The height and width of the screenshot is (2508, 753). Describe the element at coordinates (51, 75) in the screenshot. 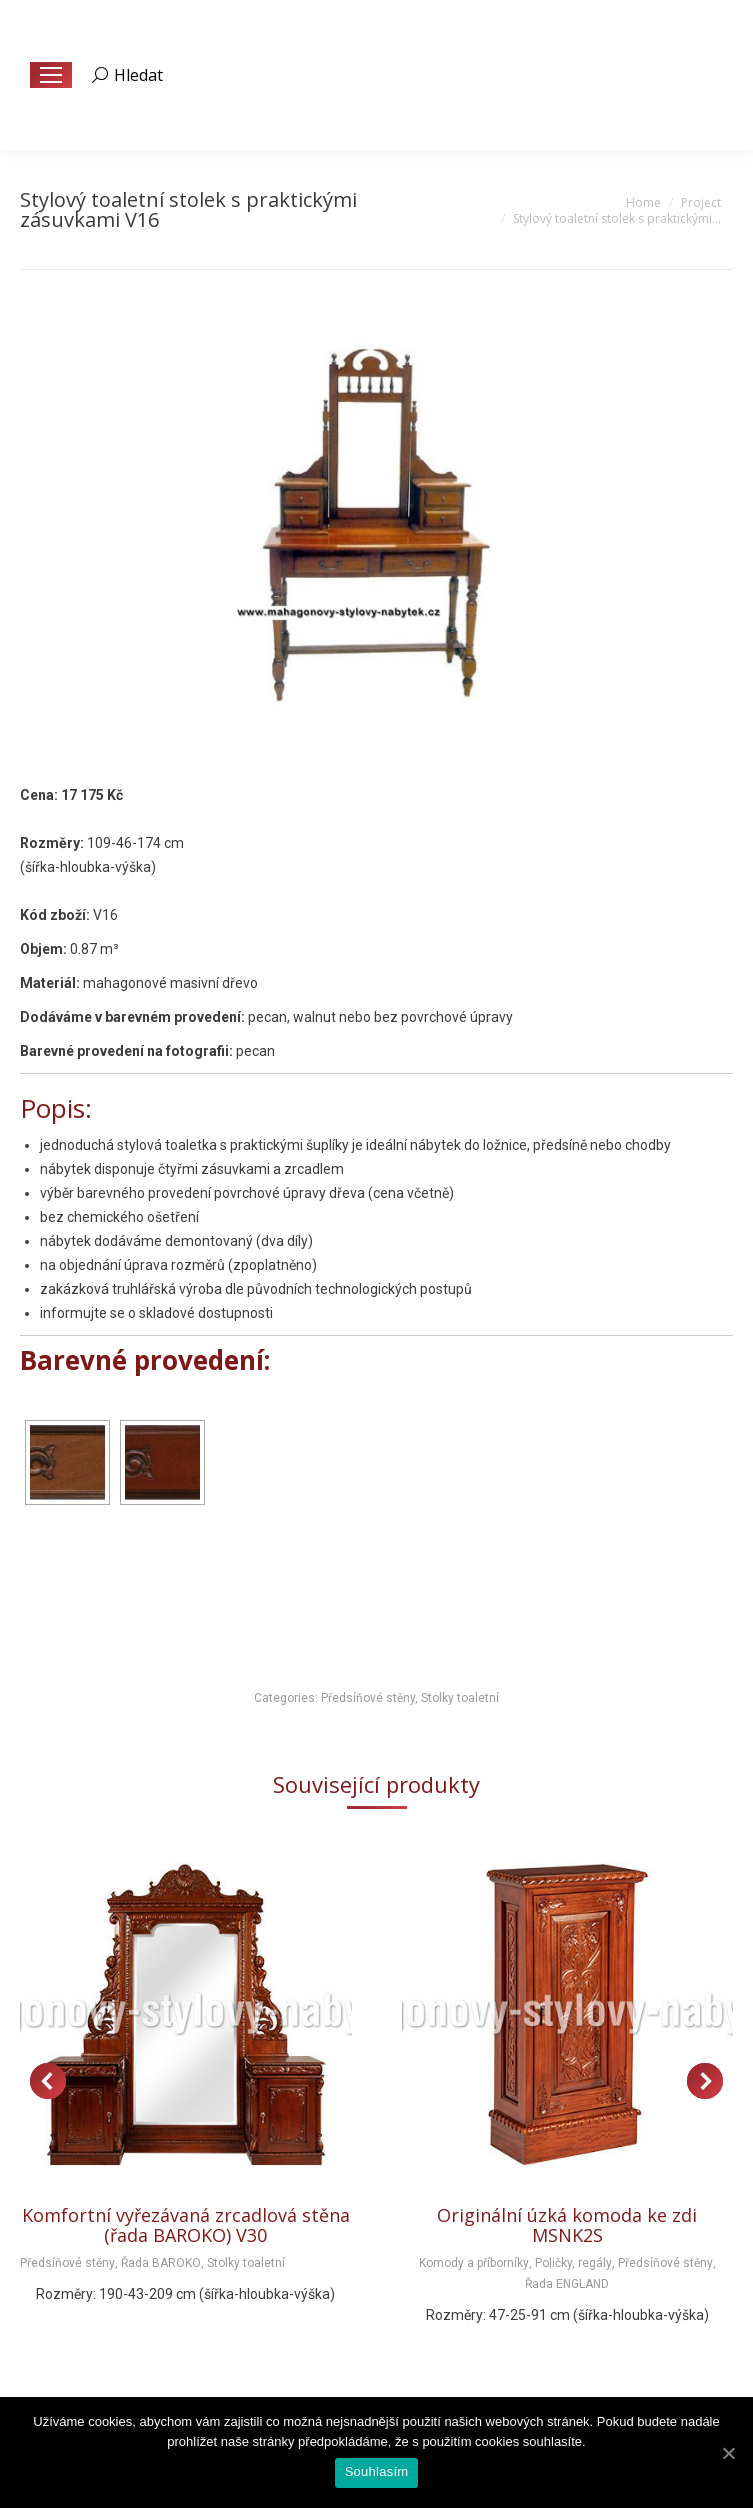

I see `[Mobile menu icon]` at that location.